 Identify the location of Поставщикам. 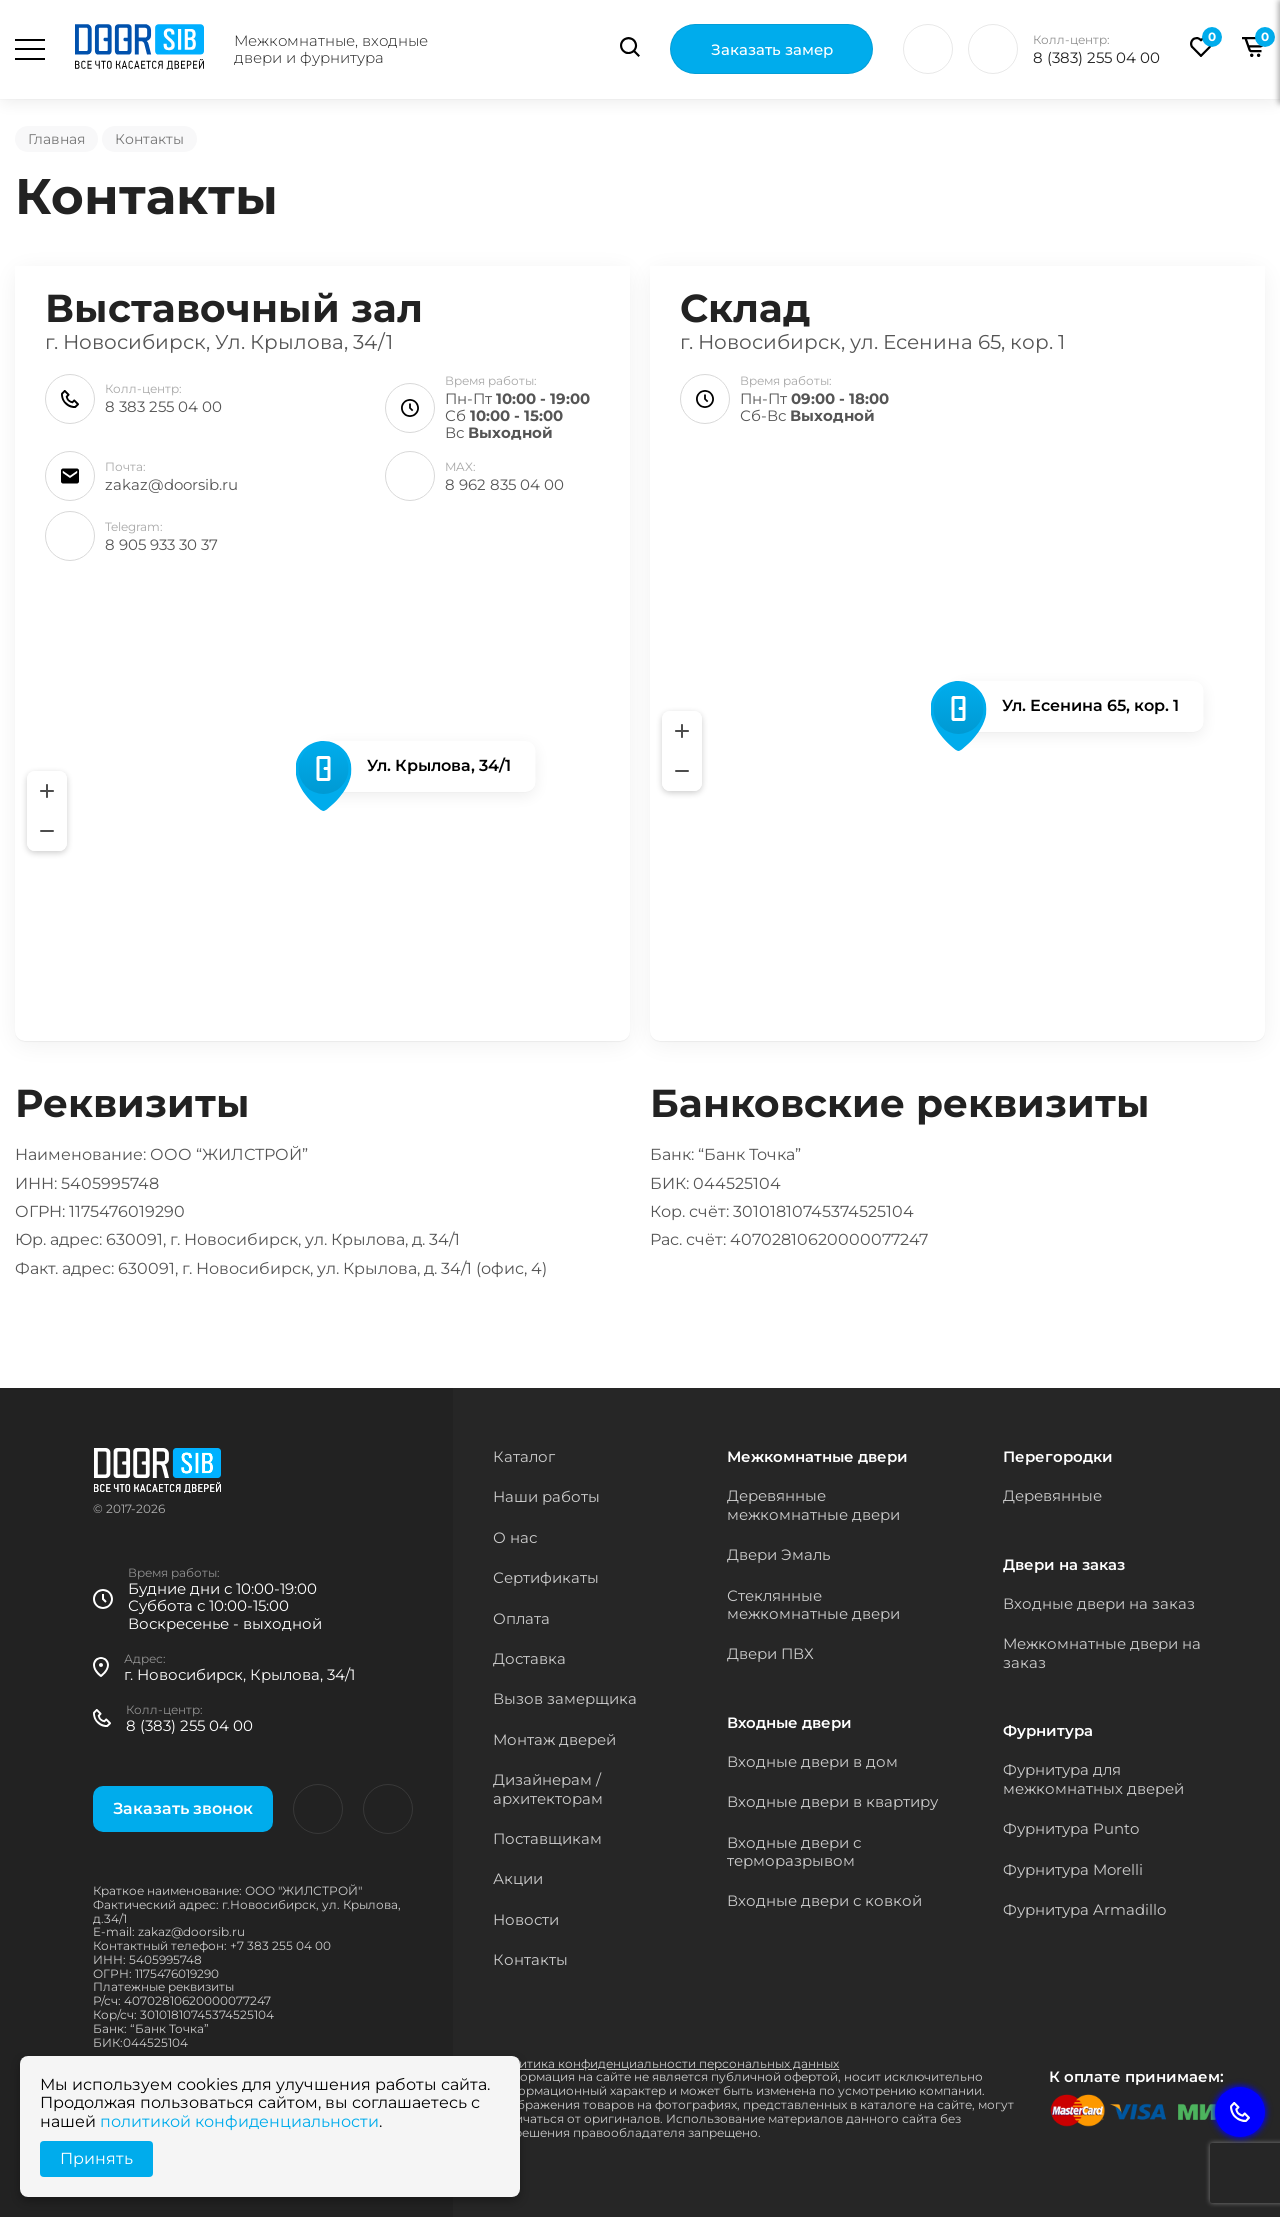
(547, 1838).